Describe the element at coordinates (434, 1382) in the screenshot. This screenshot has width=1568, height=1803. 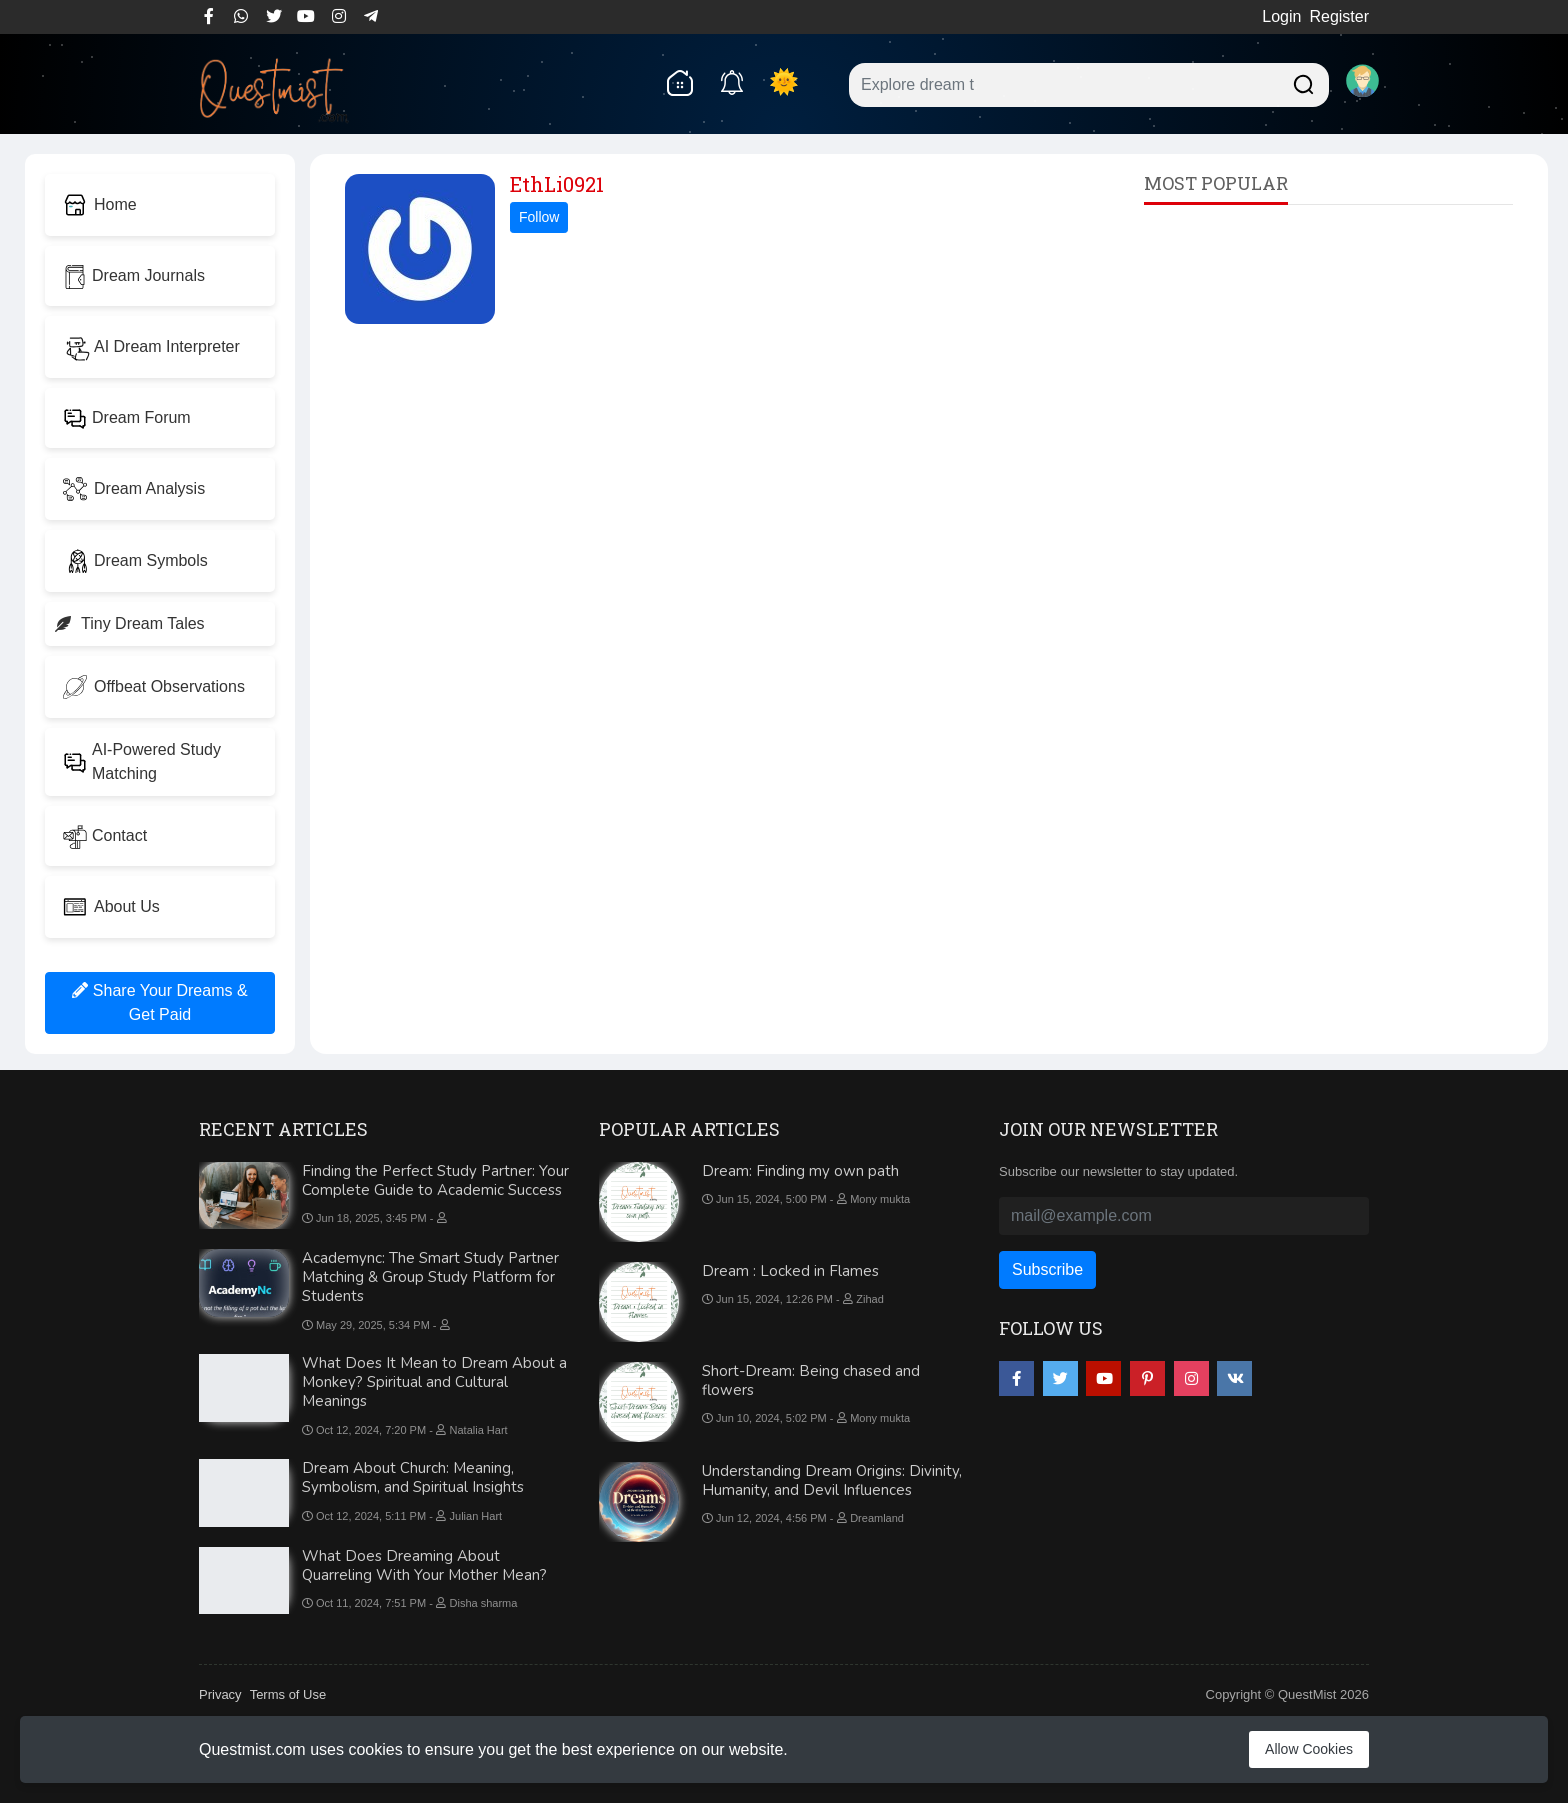
I see `What Does It Mean to Dream About a Monkey? Spiritual and Cultural Meanings` at that location.